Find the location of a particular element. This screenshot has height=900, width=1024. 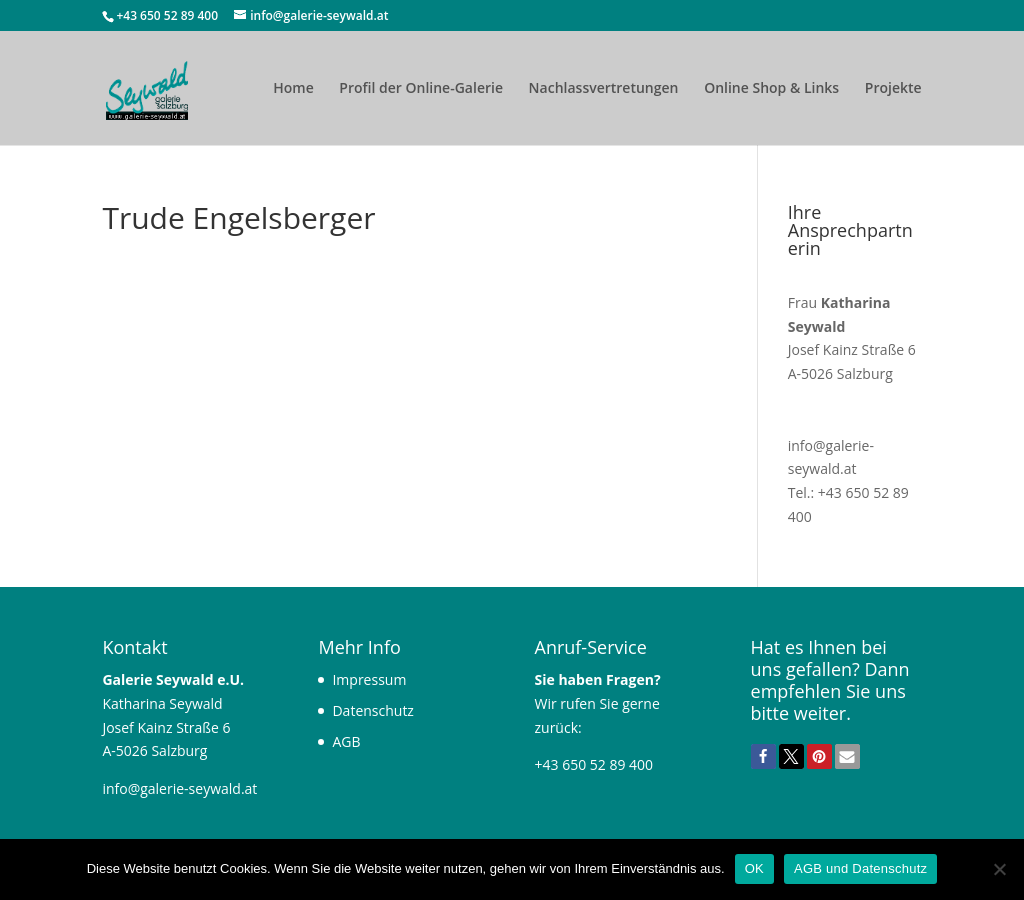

+43 650 52 89 400 is located at coordinates (168, 15).